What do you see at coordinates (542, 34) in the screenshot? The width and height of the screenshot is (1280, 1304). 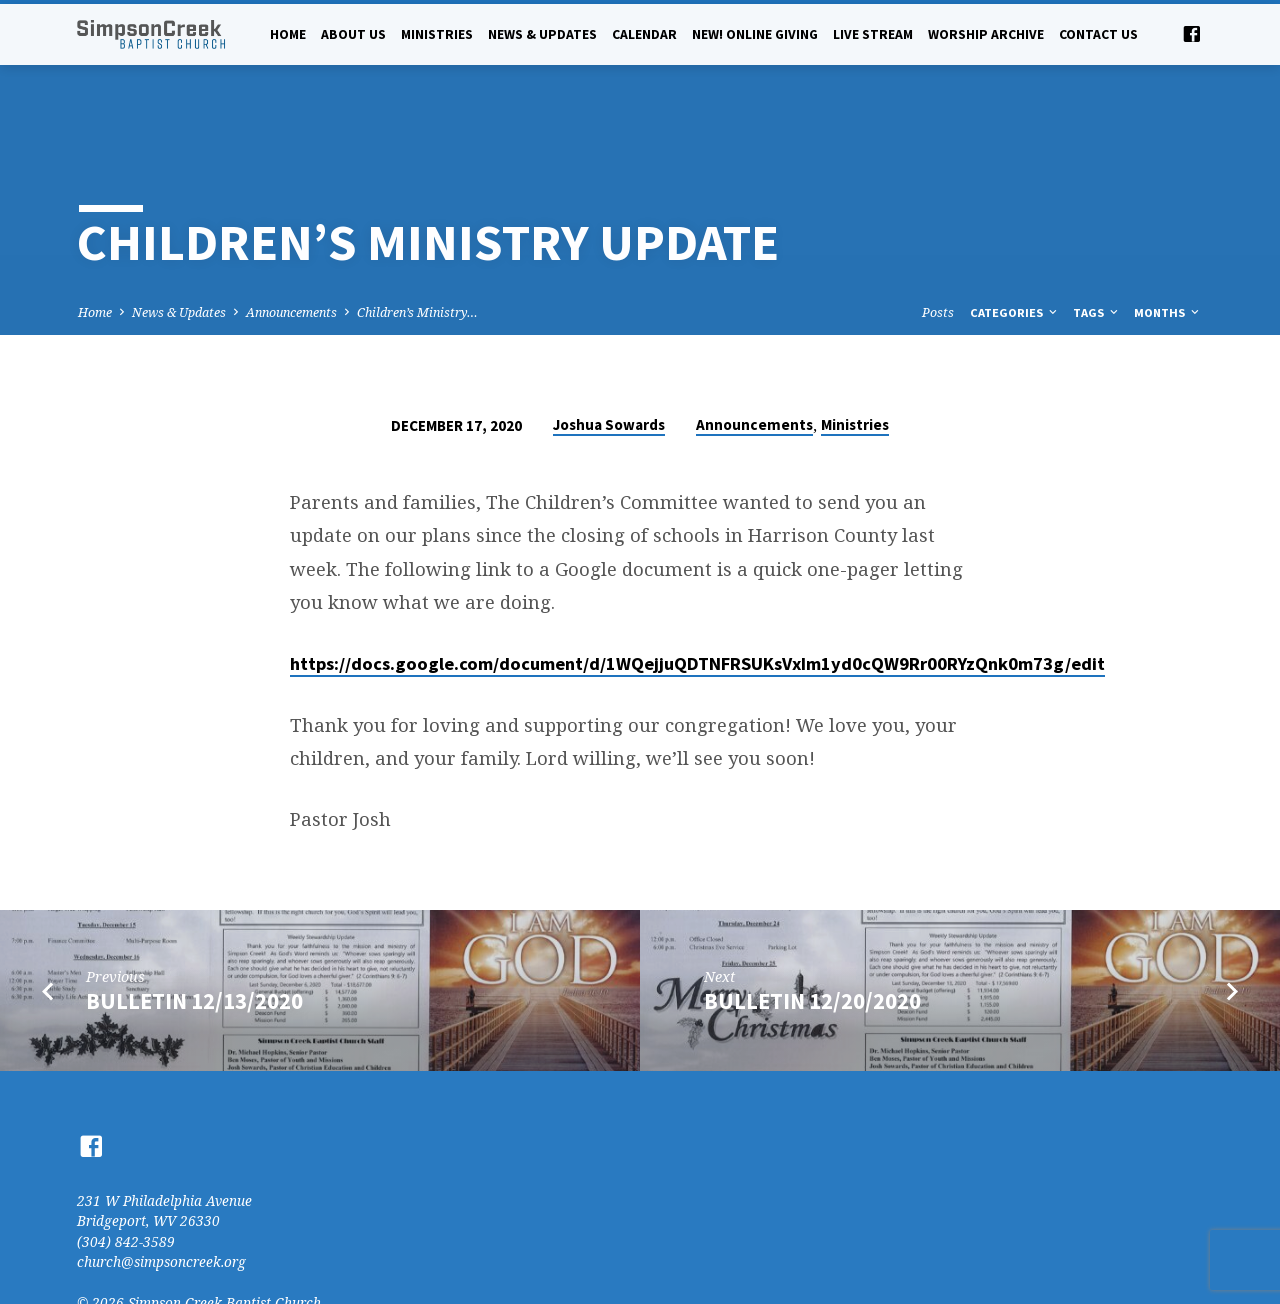 I see `News & Updates` at bounding box center [542, 34].